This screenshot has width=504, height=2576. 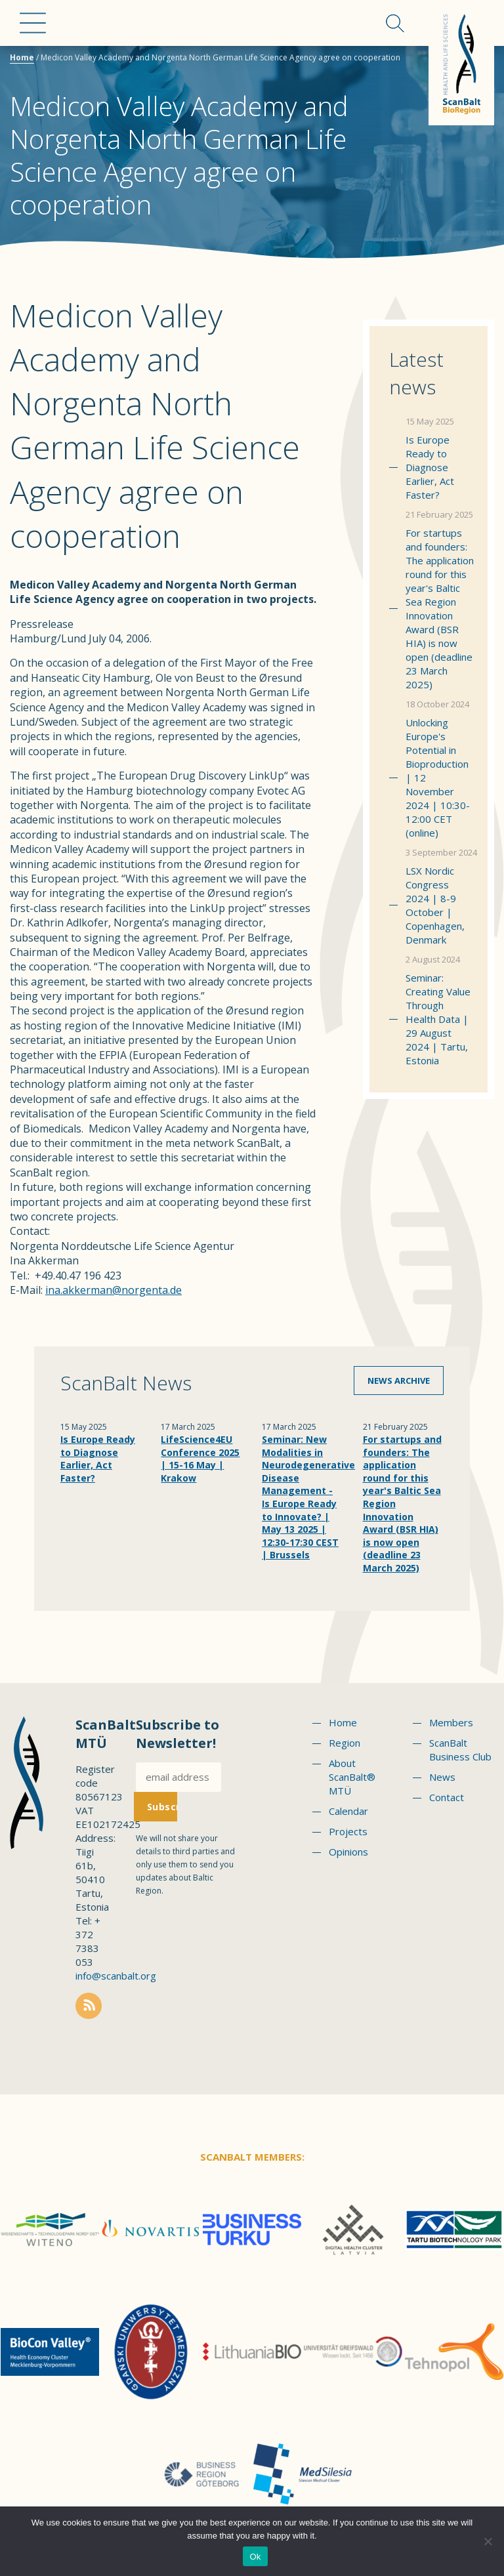 I want to click on LSX Nordic Congress 2024 | 8-9 October | Copenhagen, Denmark, so click(x=435, y=905).